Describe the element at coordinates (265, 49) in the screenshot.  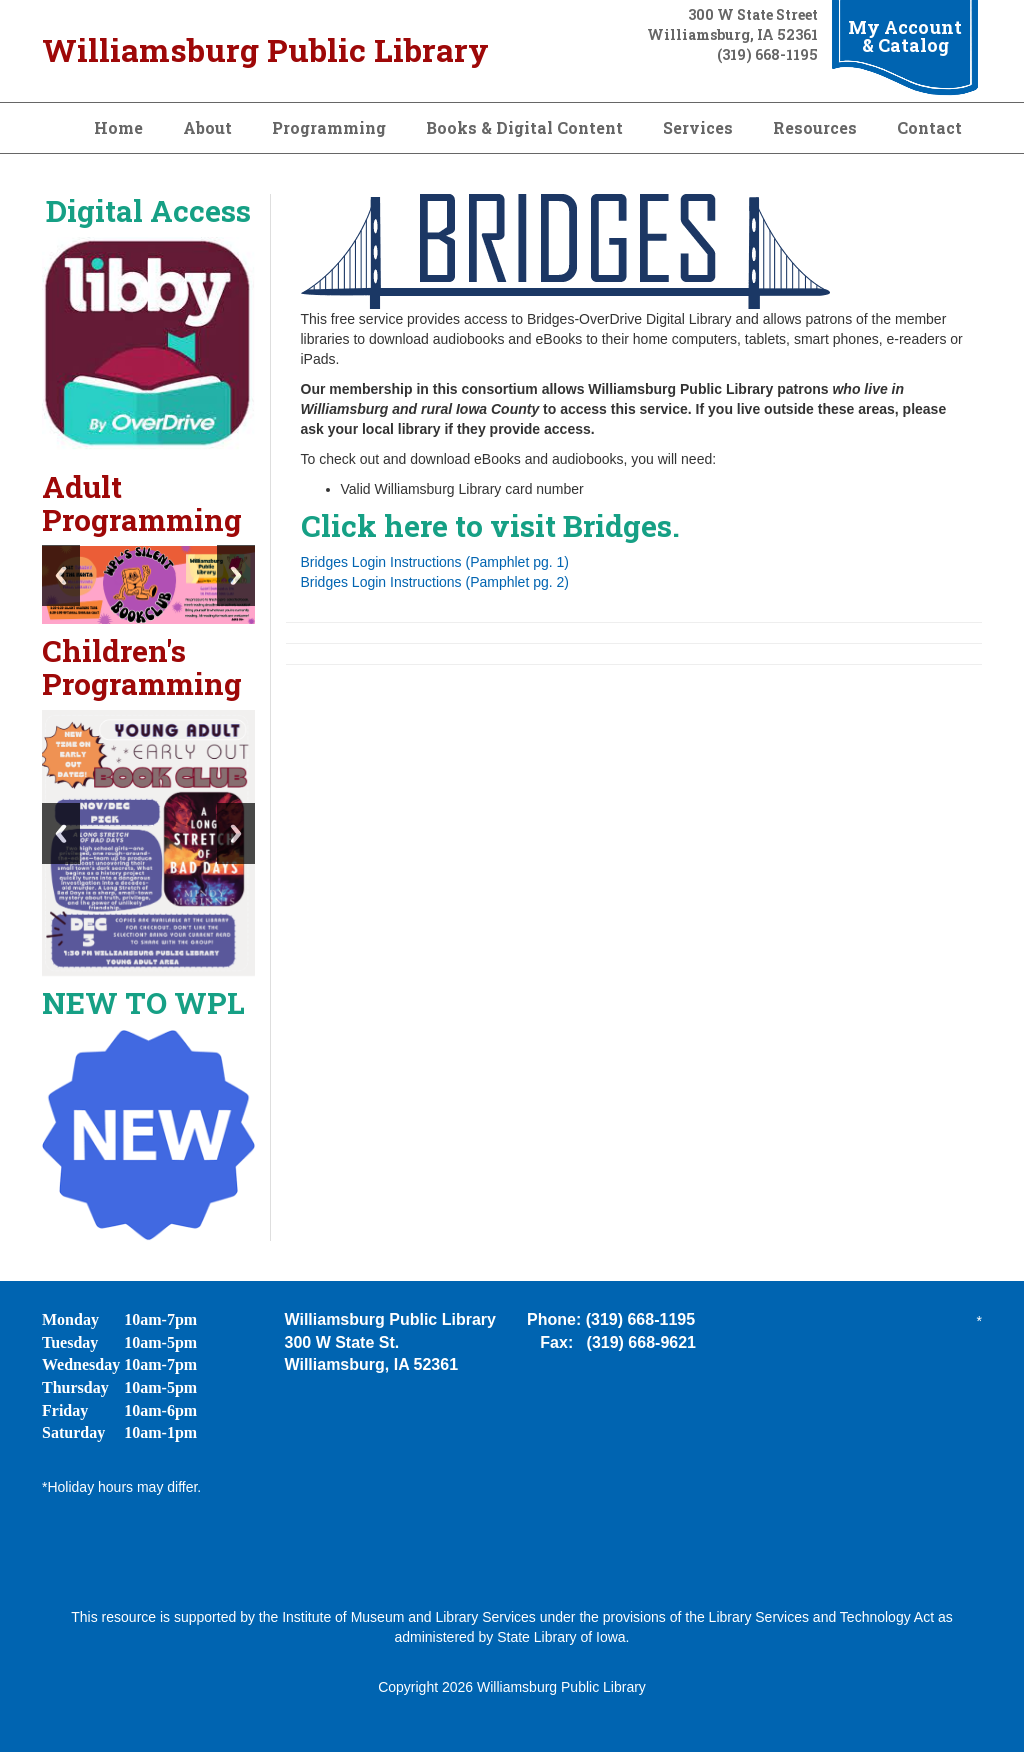
I see `Williamsburg Public Library` at that location.